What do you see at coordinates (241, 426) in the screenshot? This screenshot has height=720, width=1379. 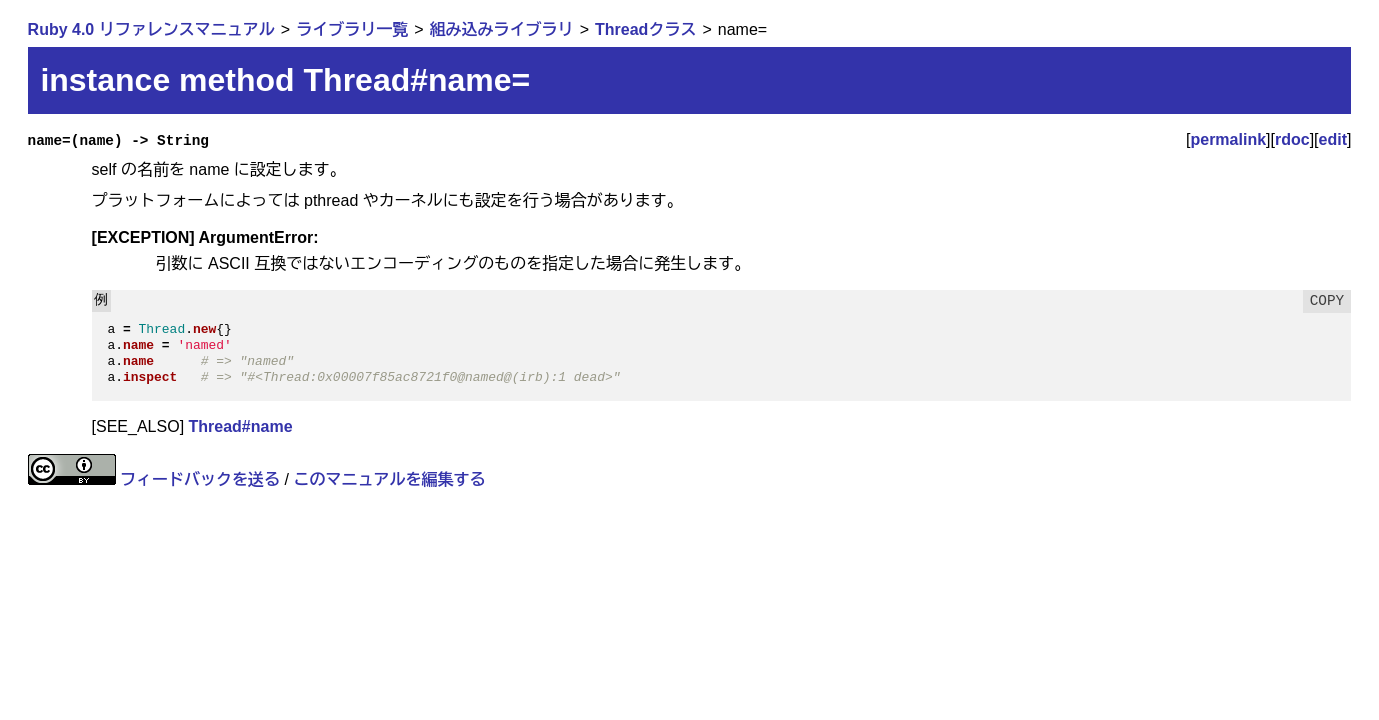 I see `Thread#name` at bounding box center [241, 426].